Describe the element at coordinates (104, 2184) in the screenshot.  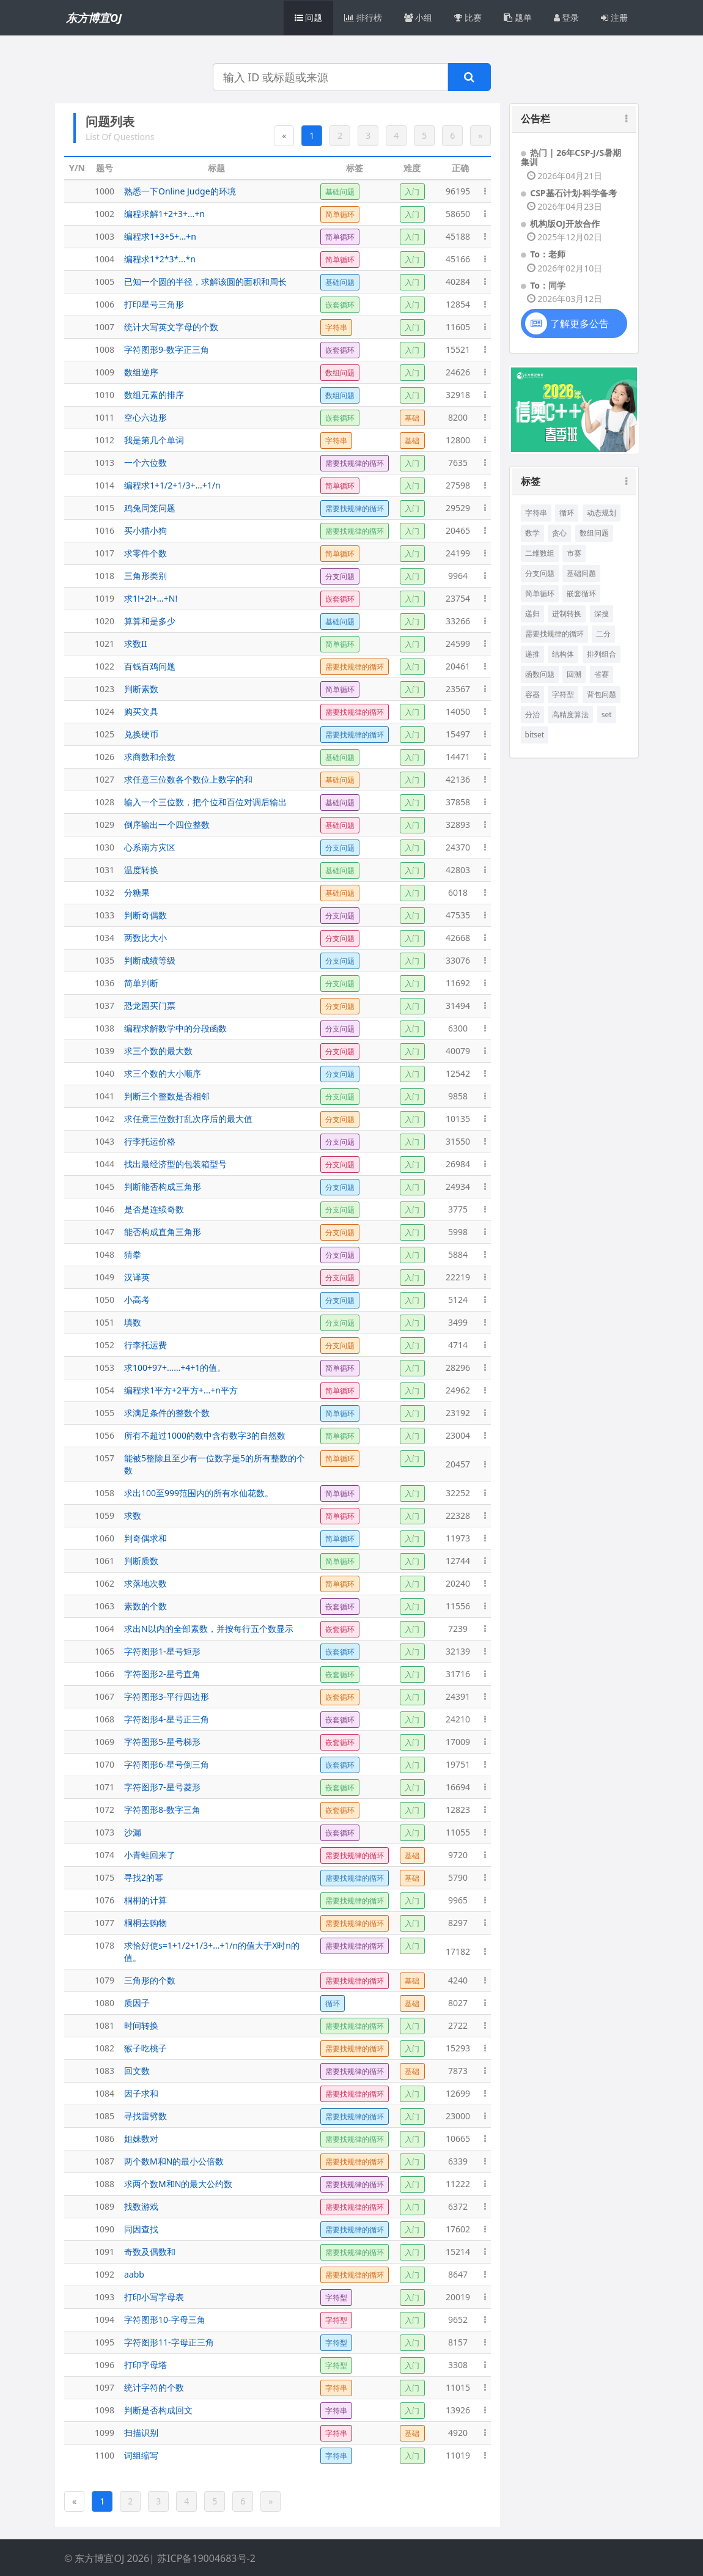
I see `1088` at that location.